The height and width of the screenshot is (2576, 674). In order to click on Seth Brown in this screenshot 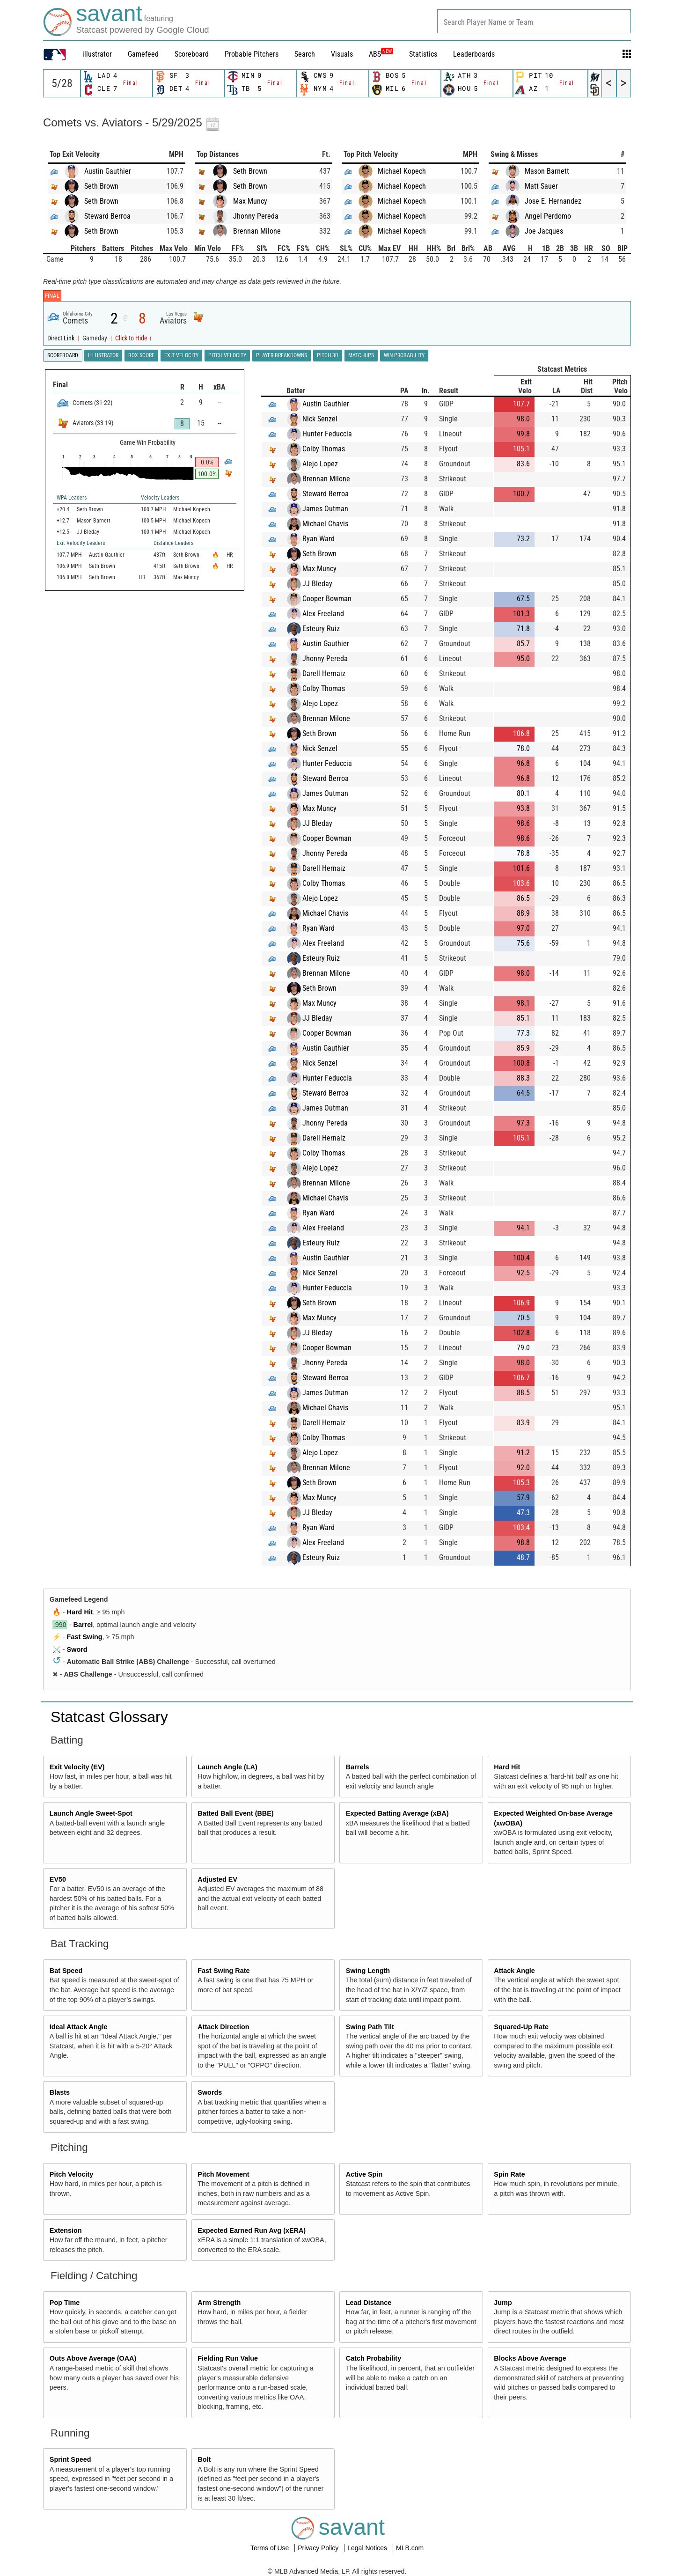, I will do `click(101, 186)`.